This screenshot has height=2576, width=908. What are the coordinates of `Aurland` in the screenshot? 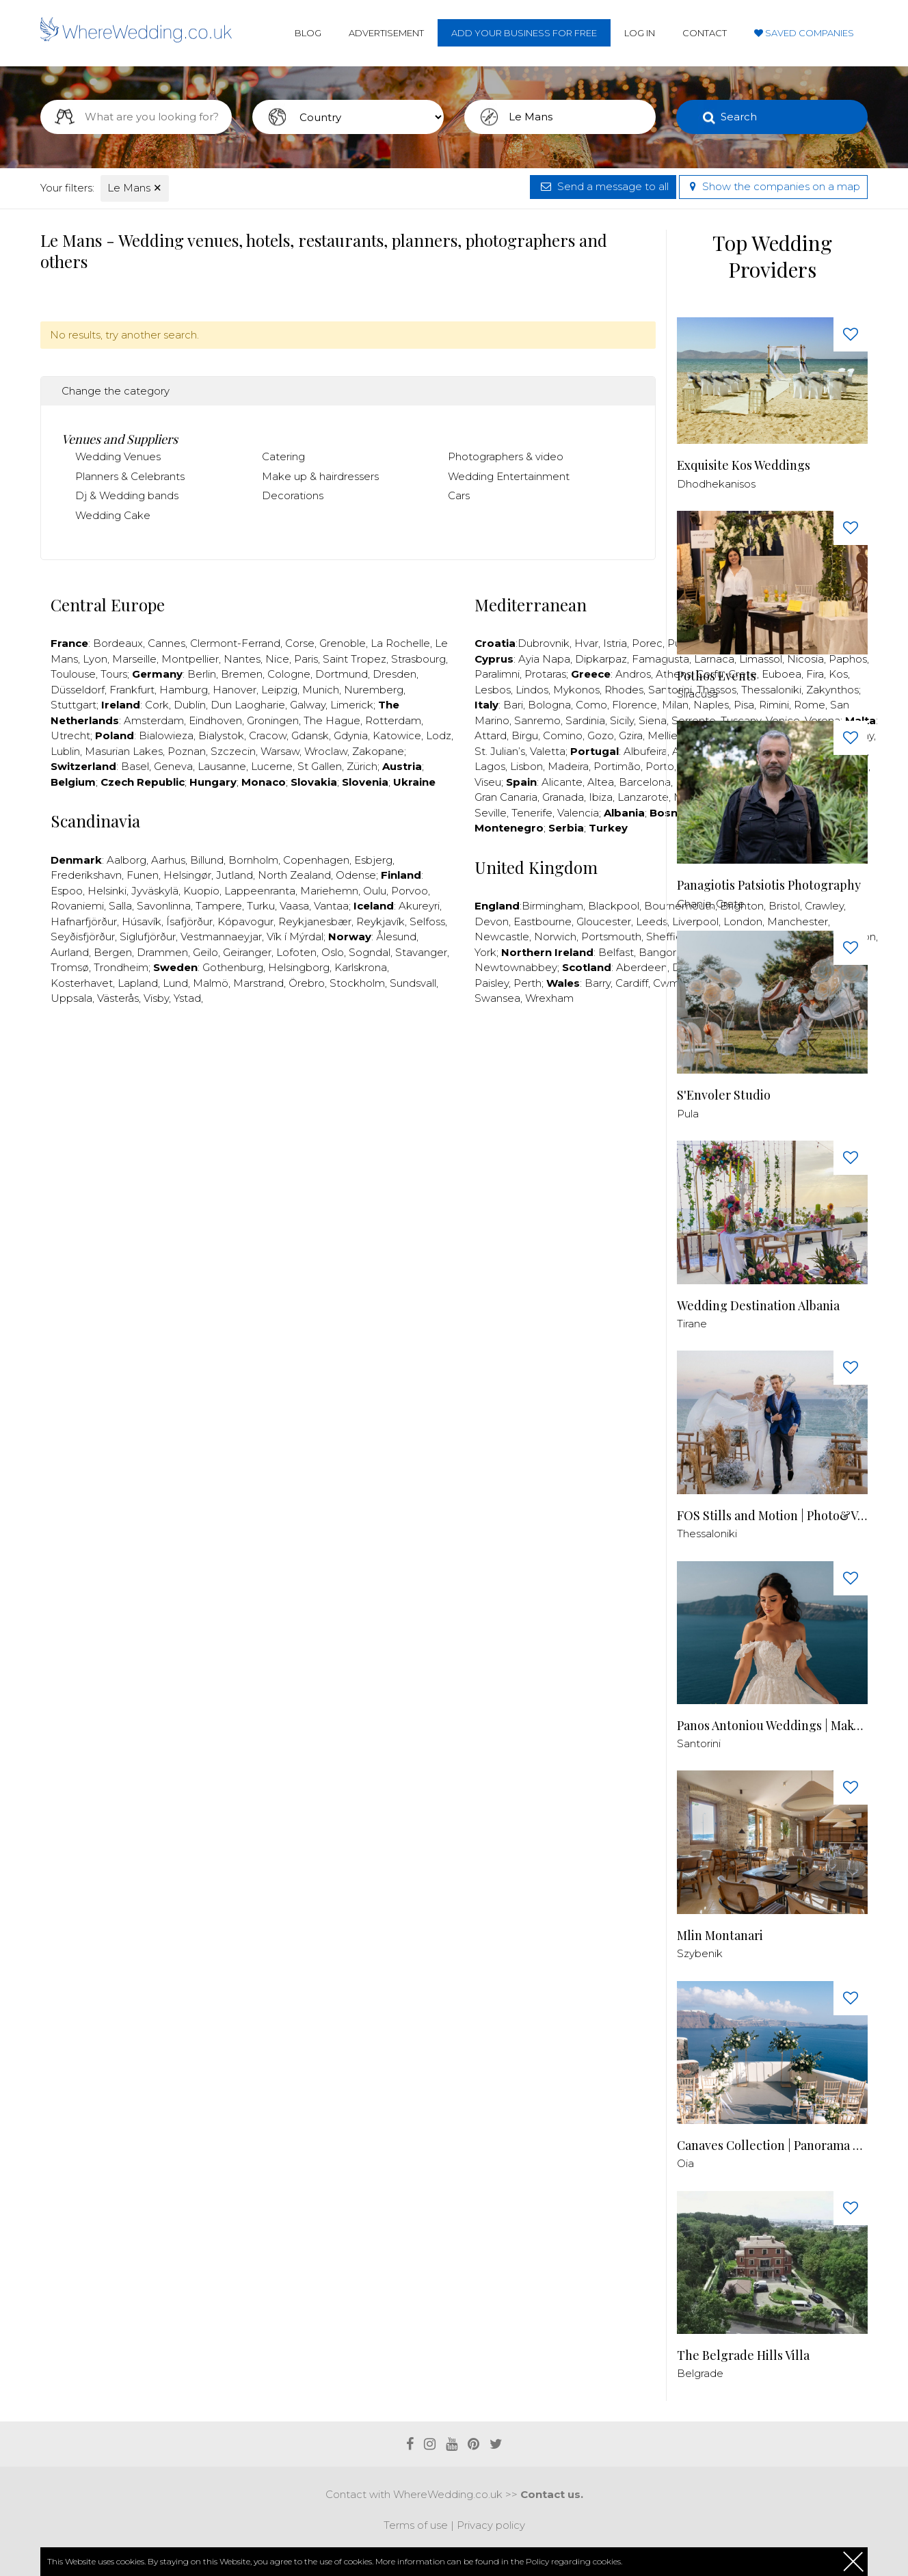 It's located at (70, 952).